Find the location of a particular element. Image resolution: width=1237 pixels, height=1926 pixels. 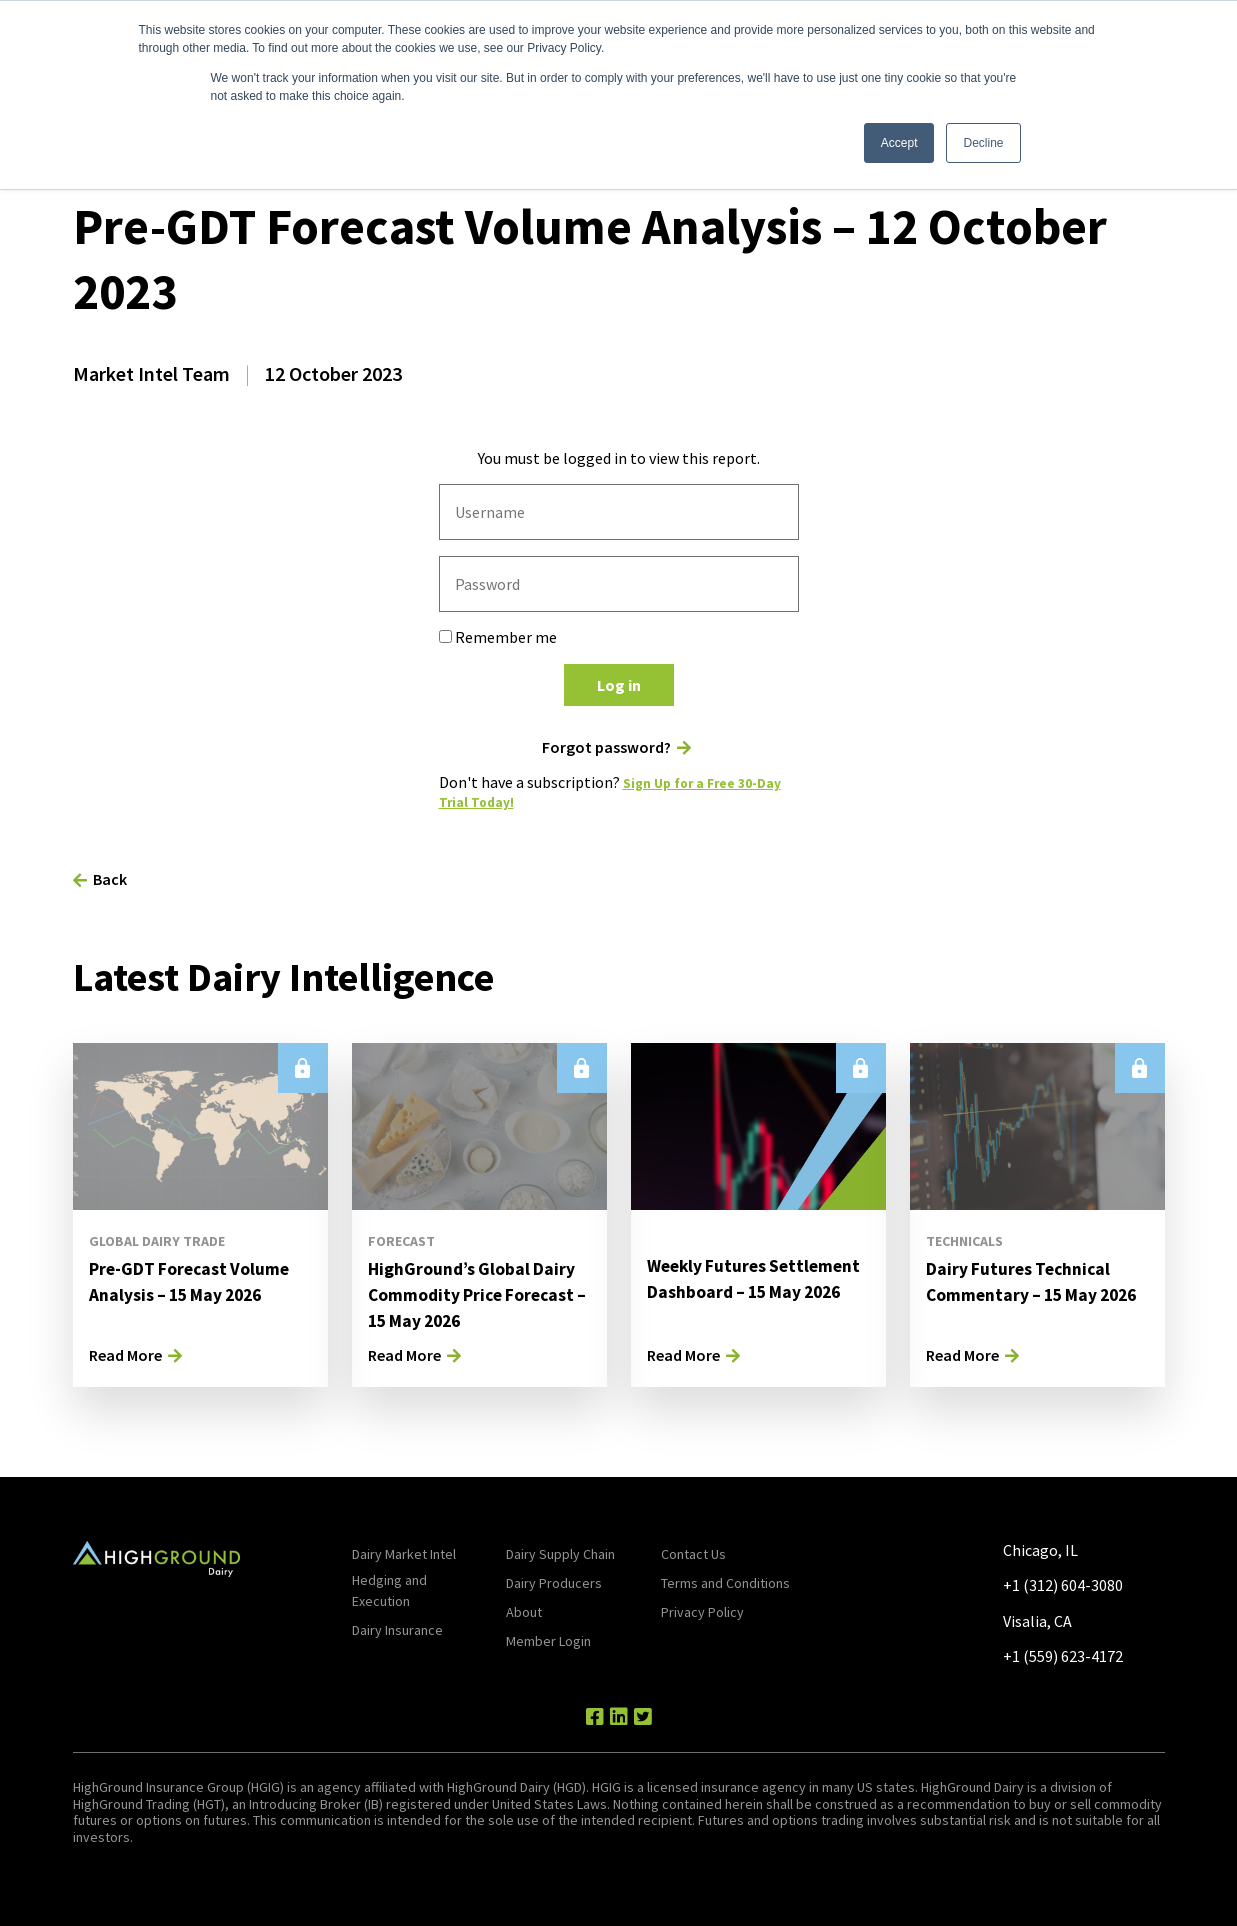

Contact Us is located at coordinates (693, 1554).